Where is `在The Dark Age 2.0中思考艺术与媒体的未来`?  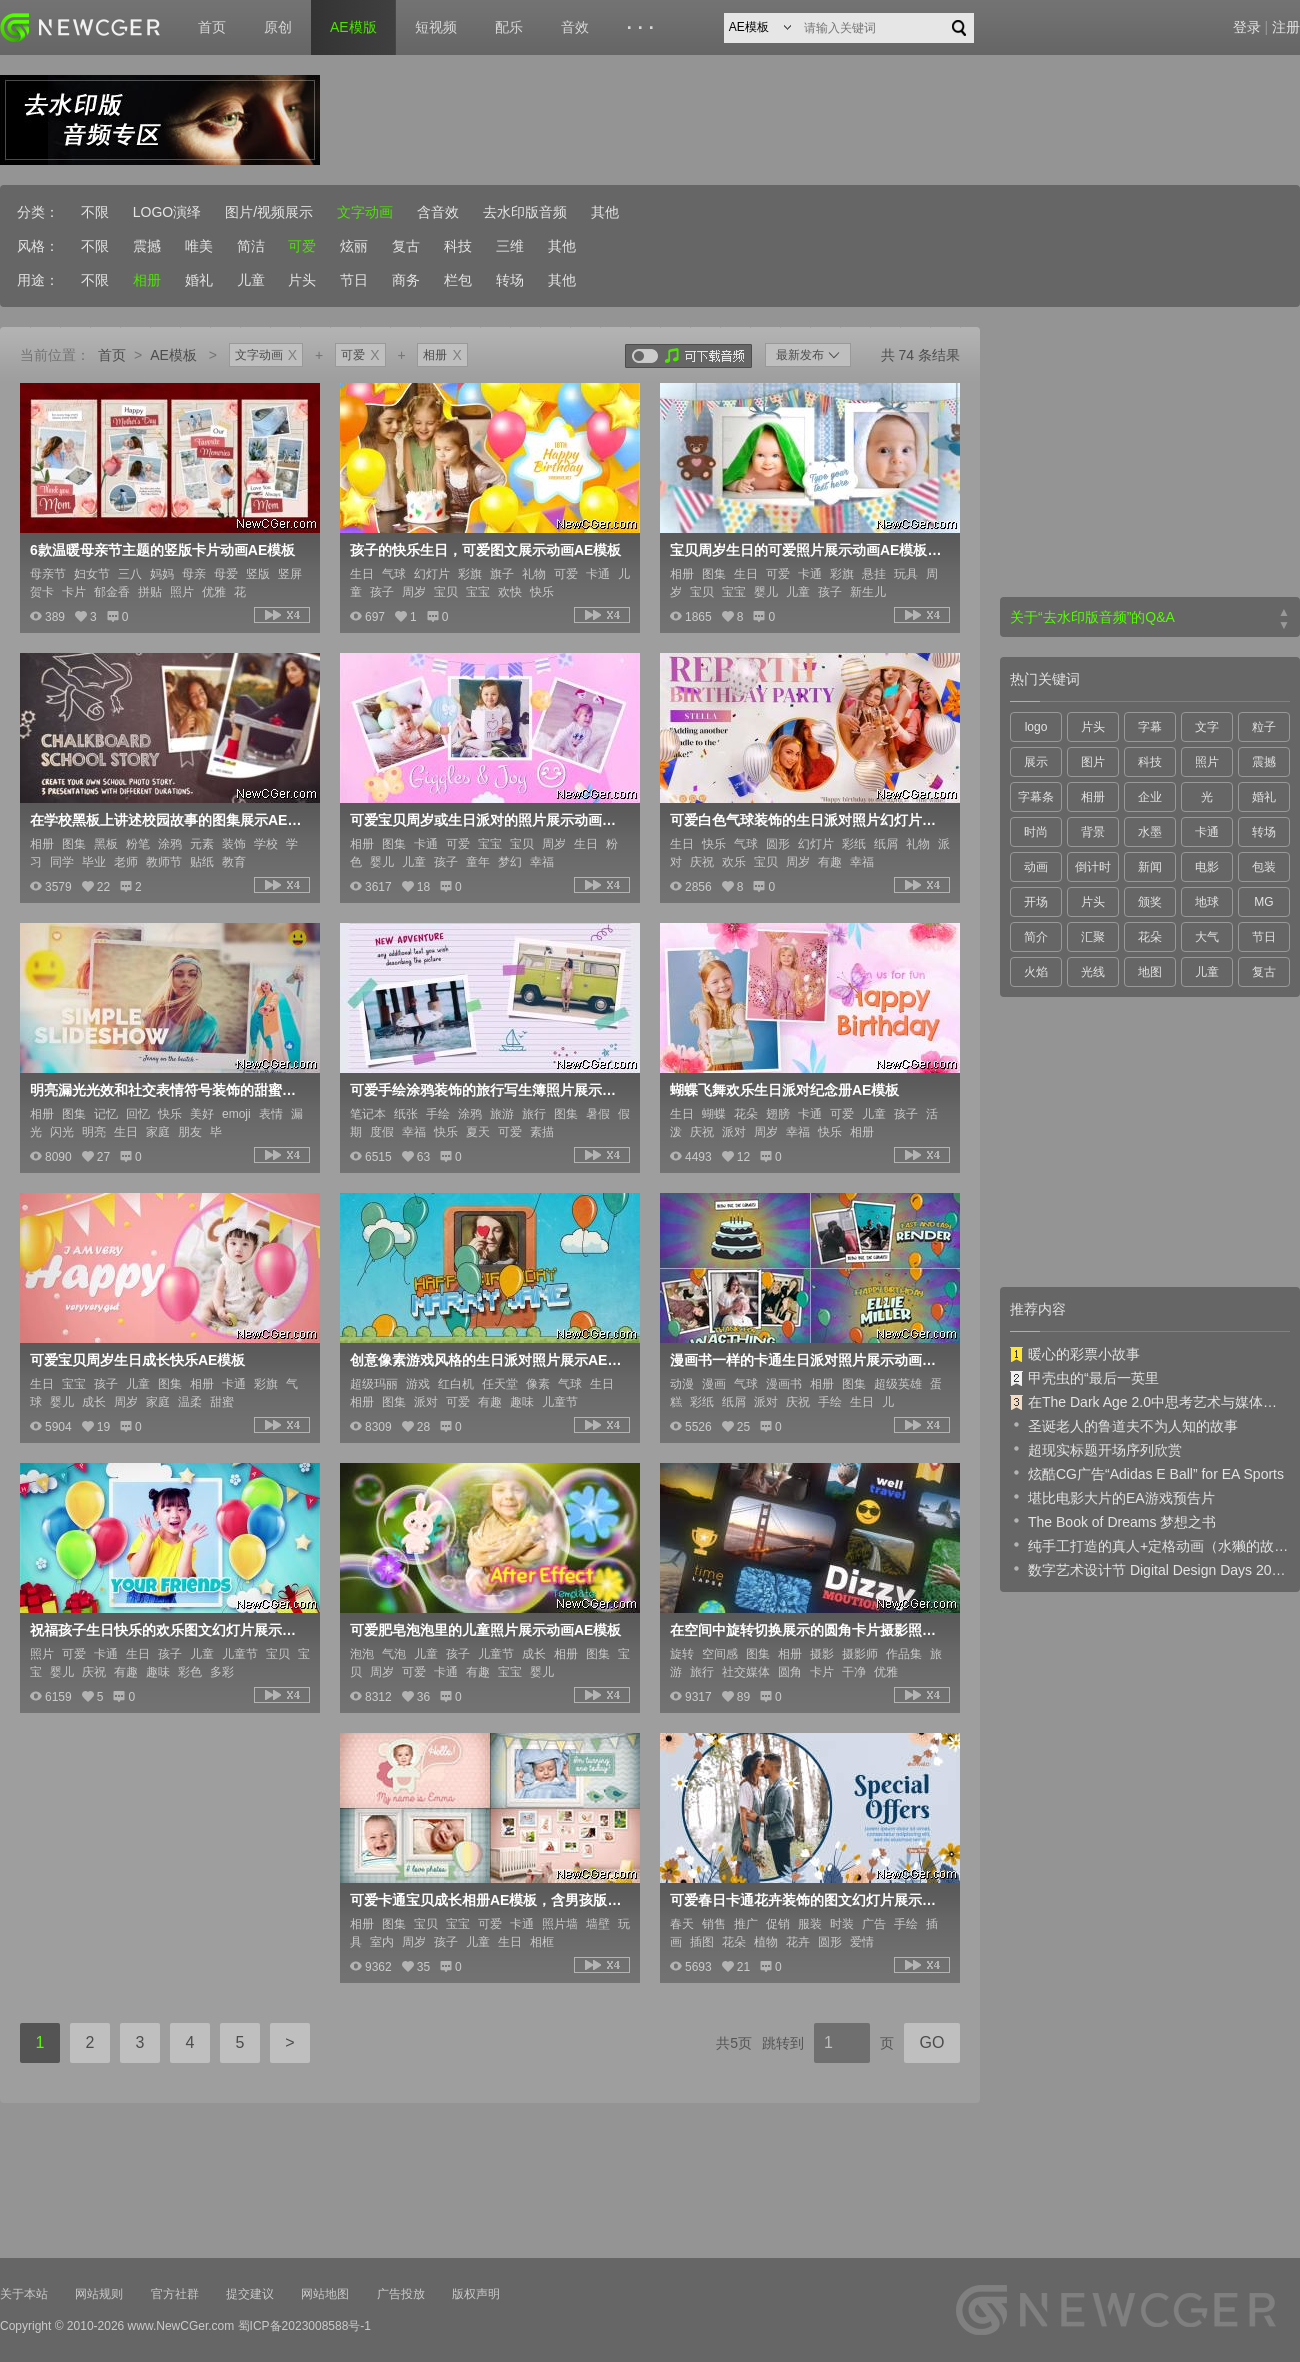 在The Dark Age 2.0中思考艺术与媒体的未来 is located at coordinates (1150, 1402).